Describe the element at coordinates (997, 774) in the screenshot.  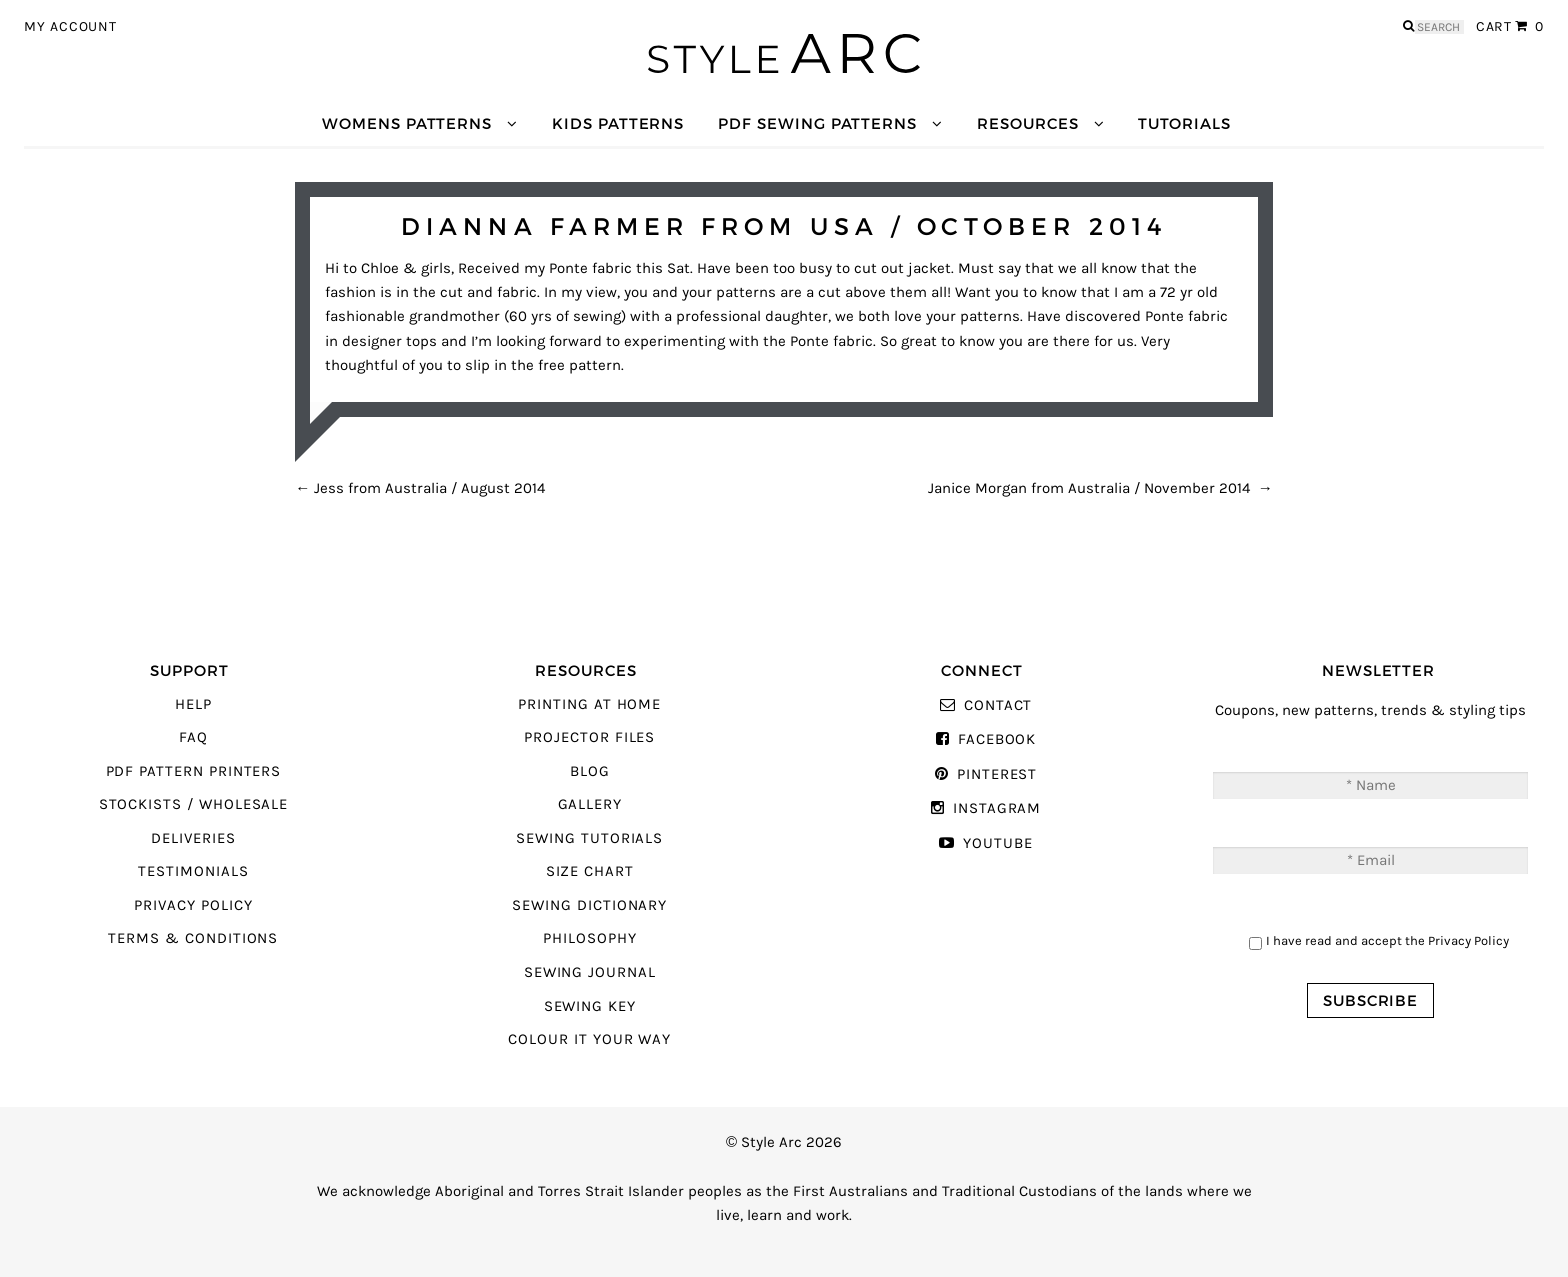
I see `Pinterest` at that location.